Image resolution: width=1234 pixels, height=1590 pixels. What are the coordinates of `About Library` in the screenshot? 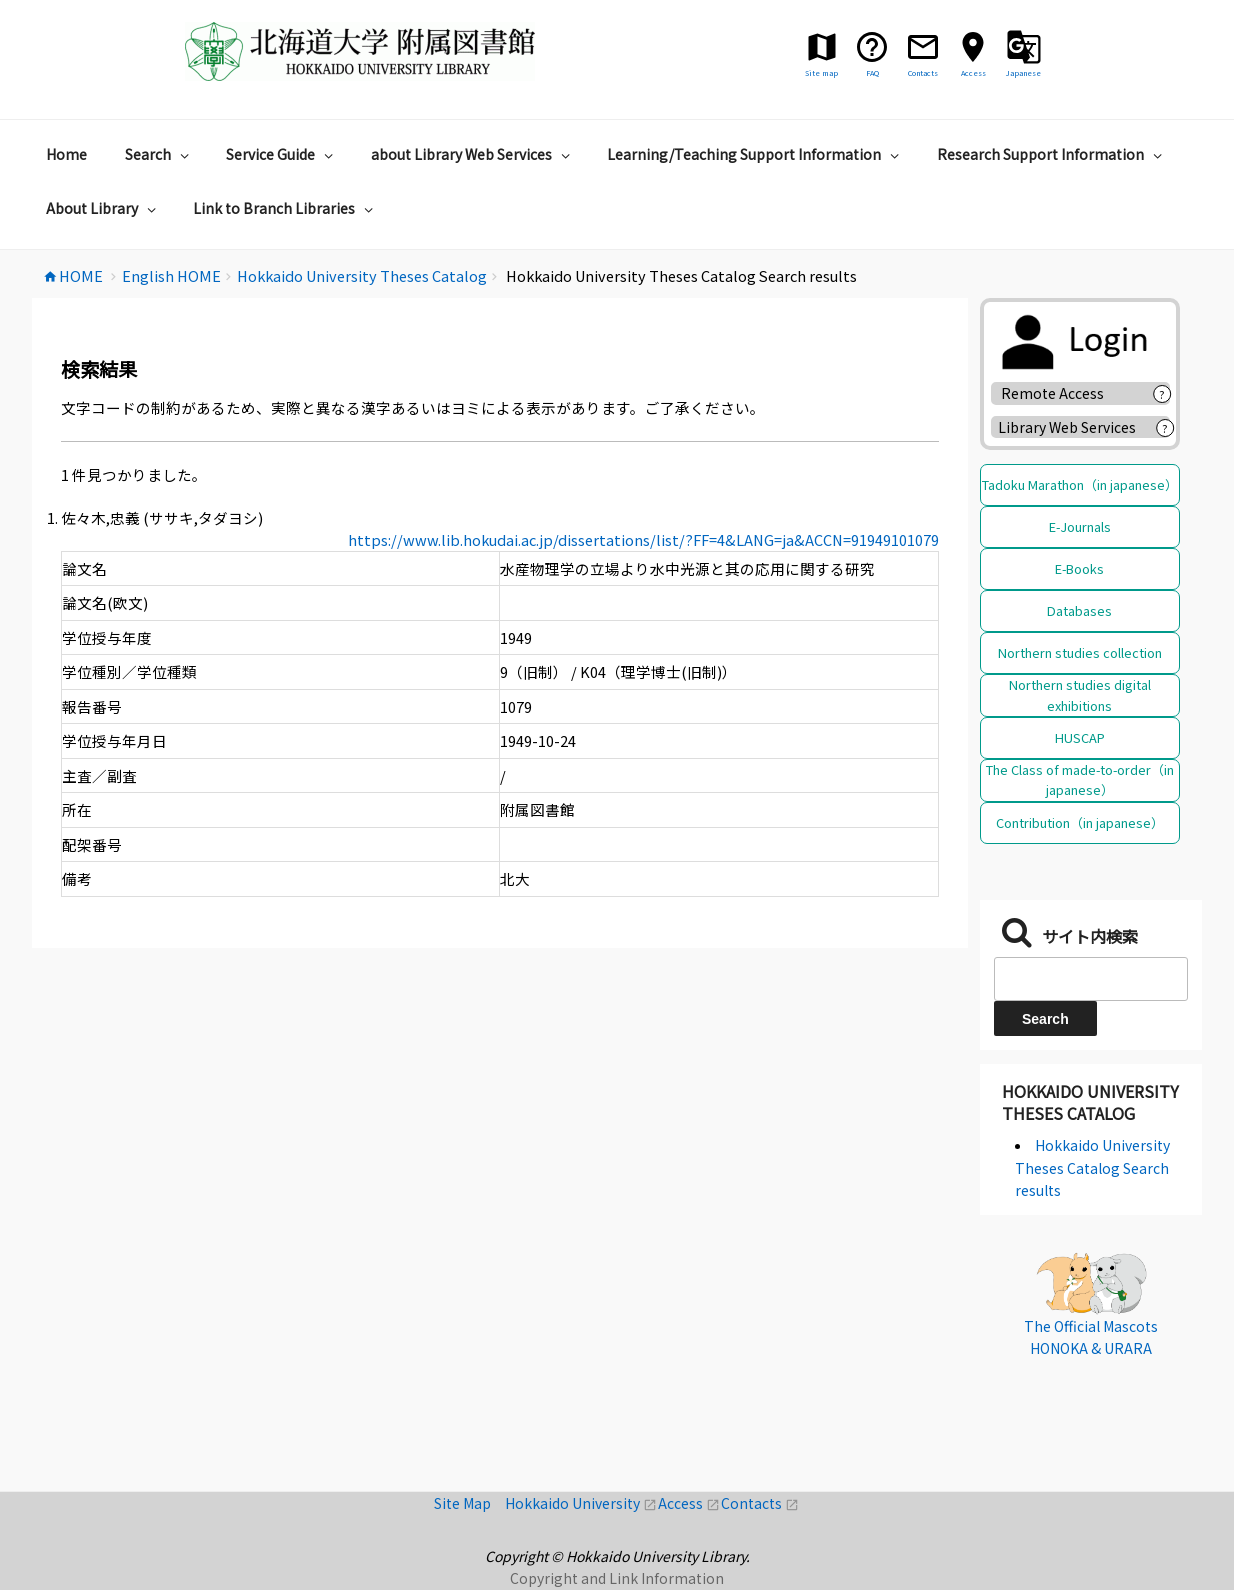 It's located at (103, 208).